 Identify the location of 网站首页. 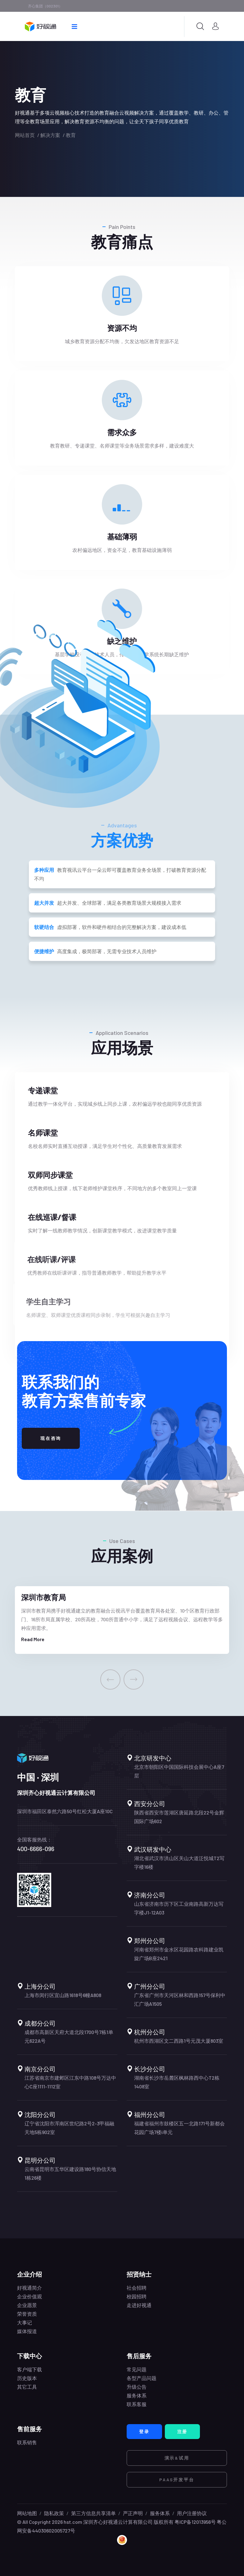
(25, 135).